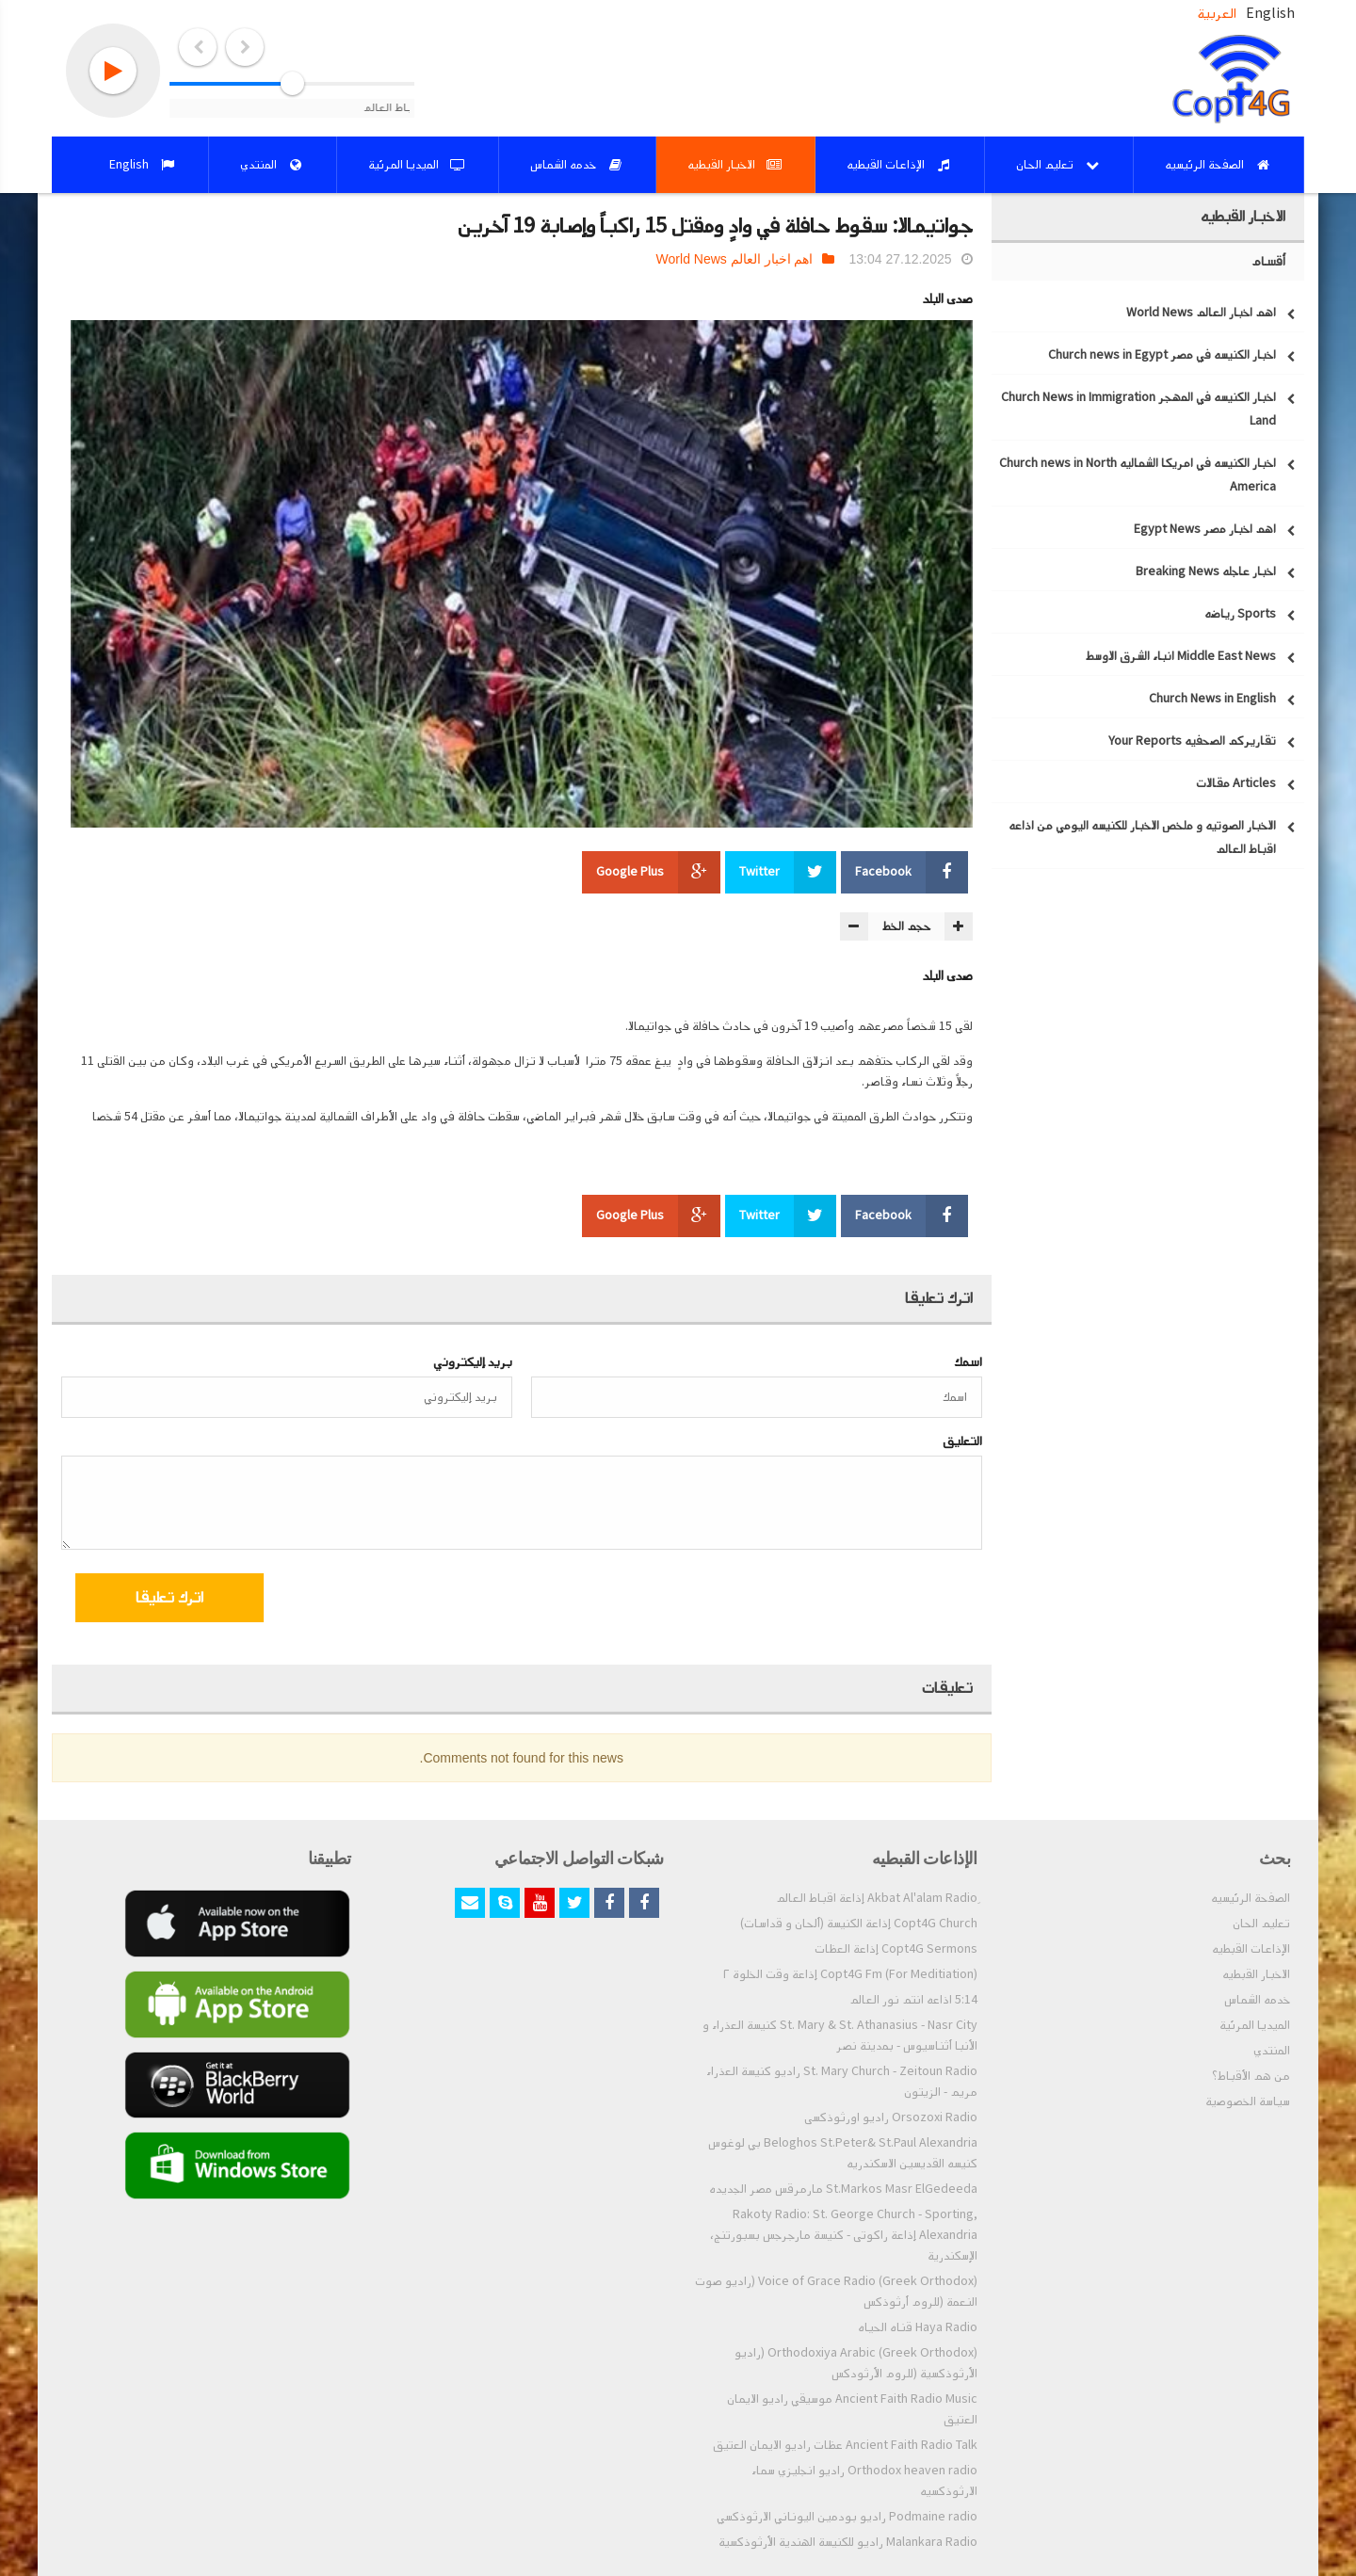 The width and height of the screenshot is (1356, 2576). Describe the element at coordinates (1250, 1898) in the screenshot. I see `الصفحة الرئيسيه` at that location.